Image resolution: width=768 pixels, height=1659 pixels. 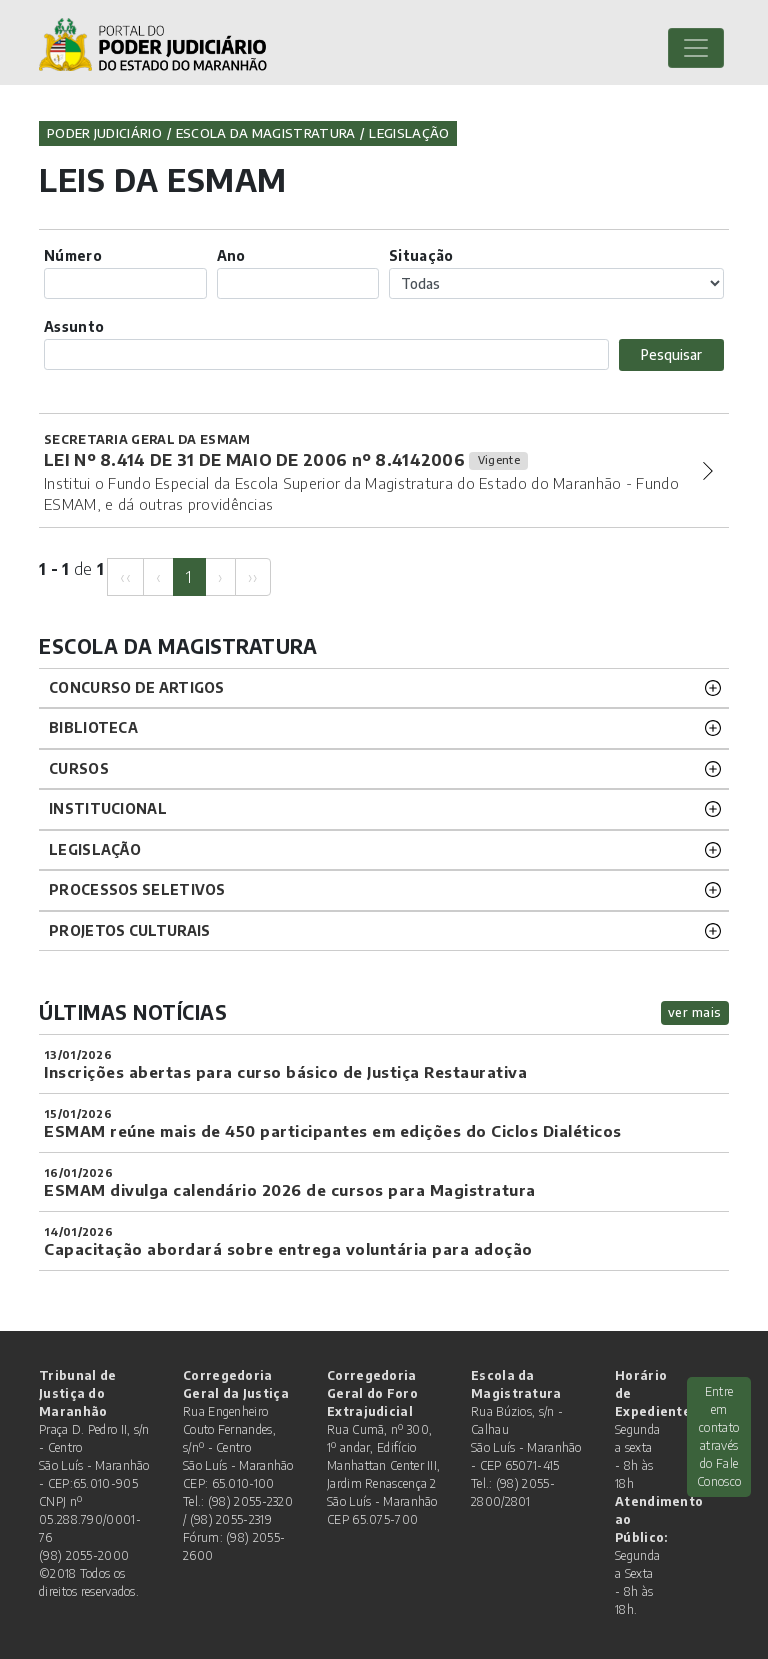 What do you see at coordinates (137, 889) in the screenshot?
I see `Processos SELETIVOS [button]` at bounding box center [137, 889].